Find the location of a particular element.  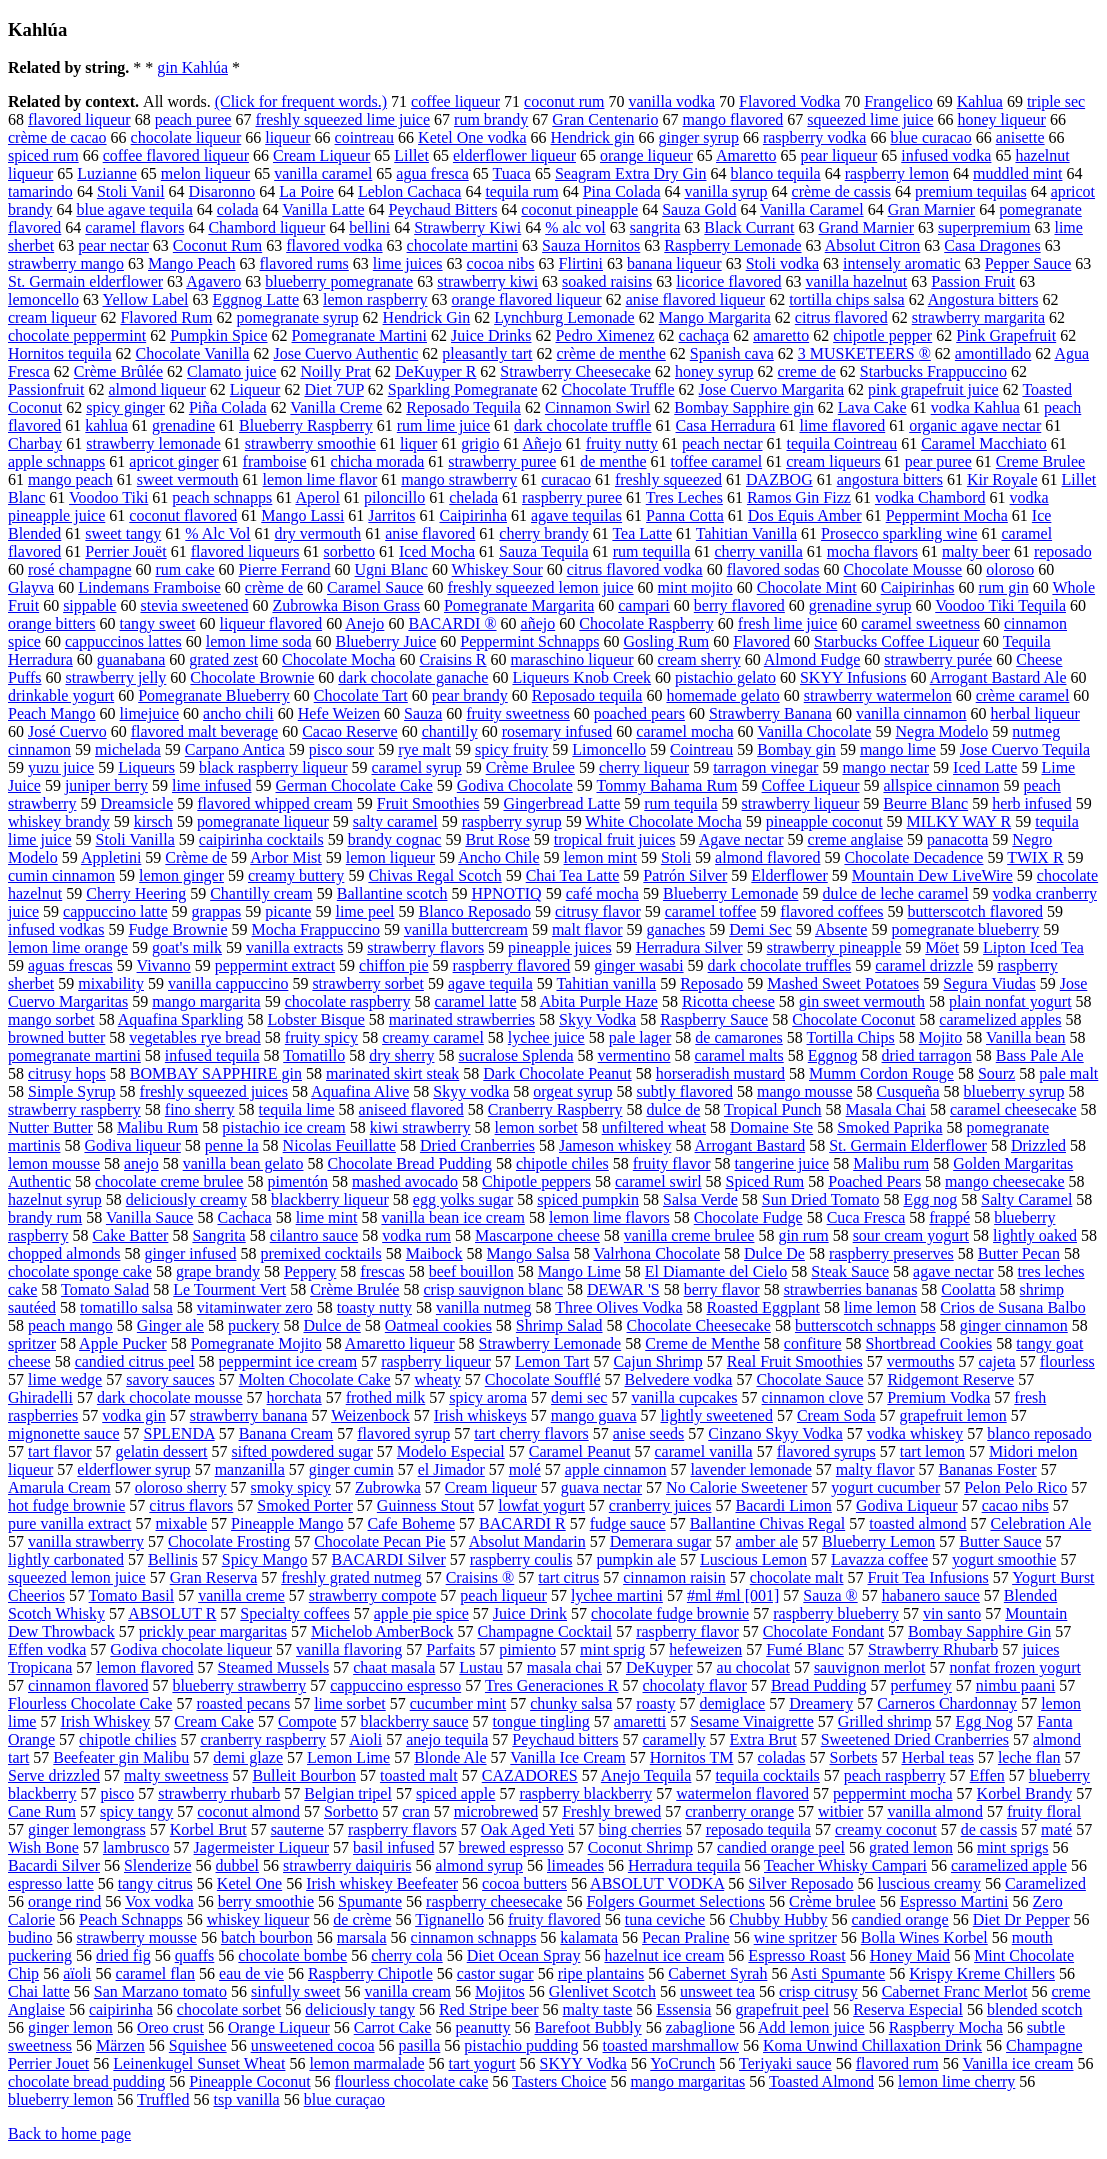

Iced Latte is located at coordinates (985, 767).